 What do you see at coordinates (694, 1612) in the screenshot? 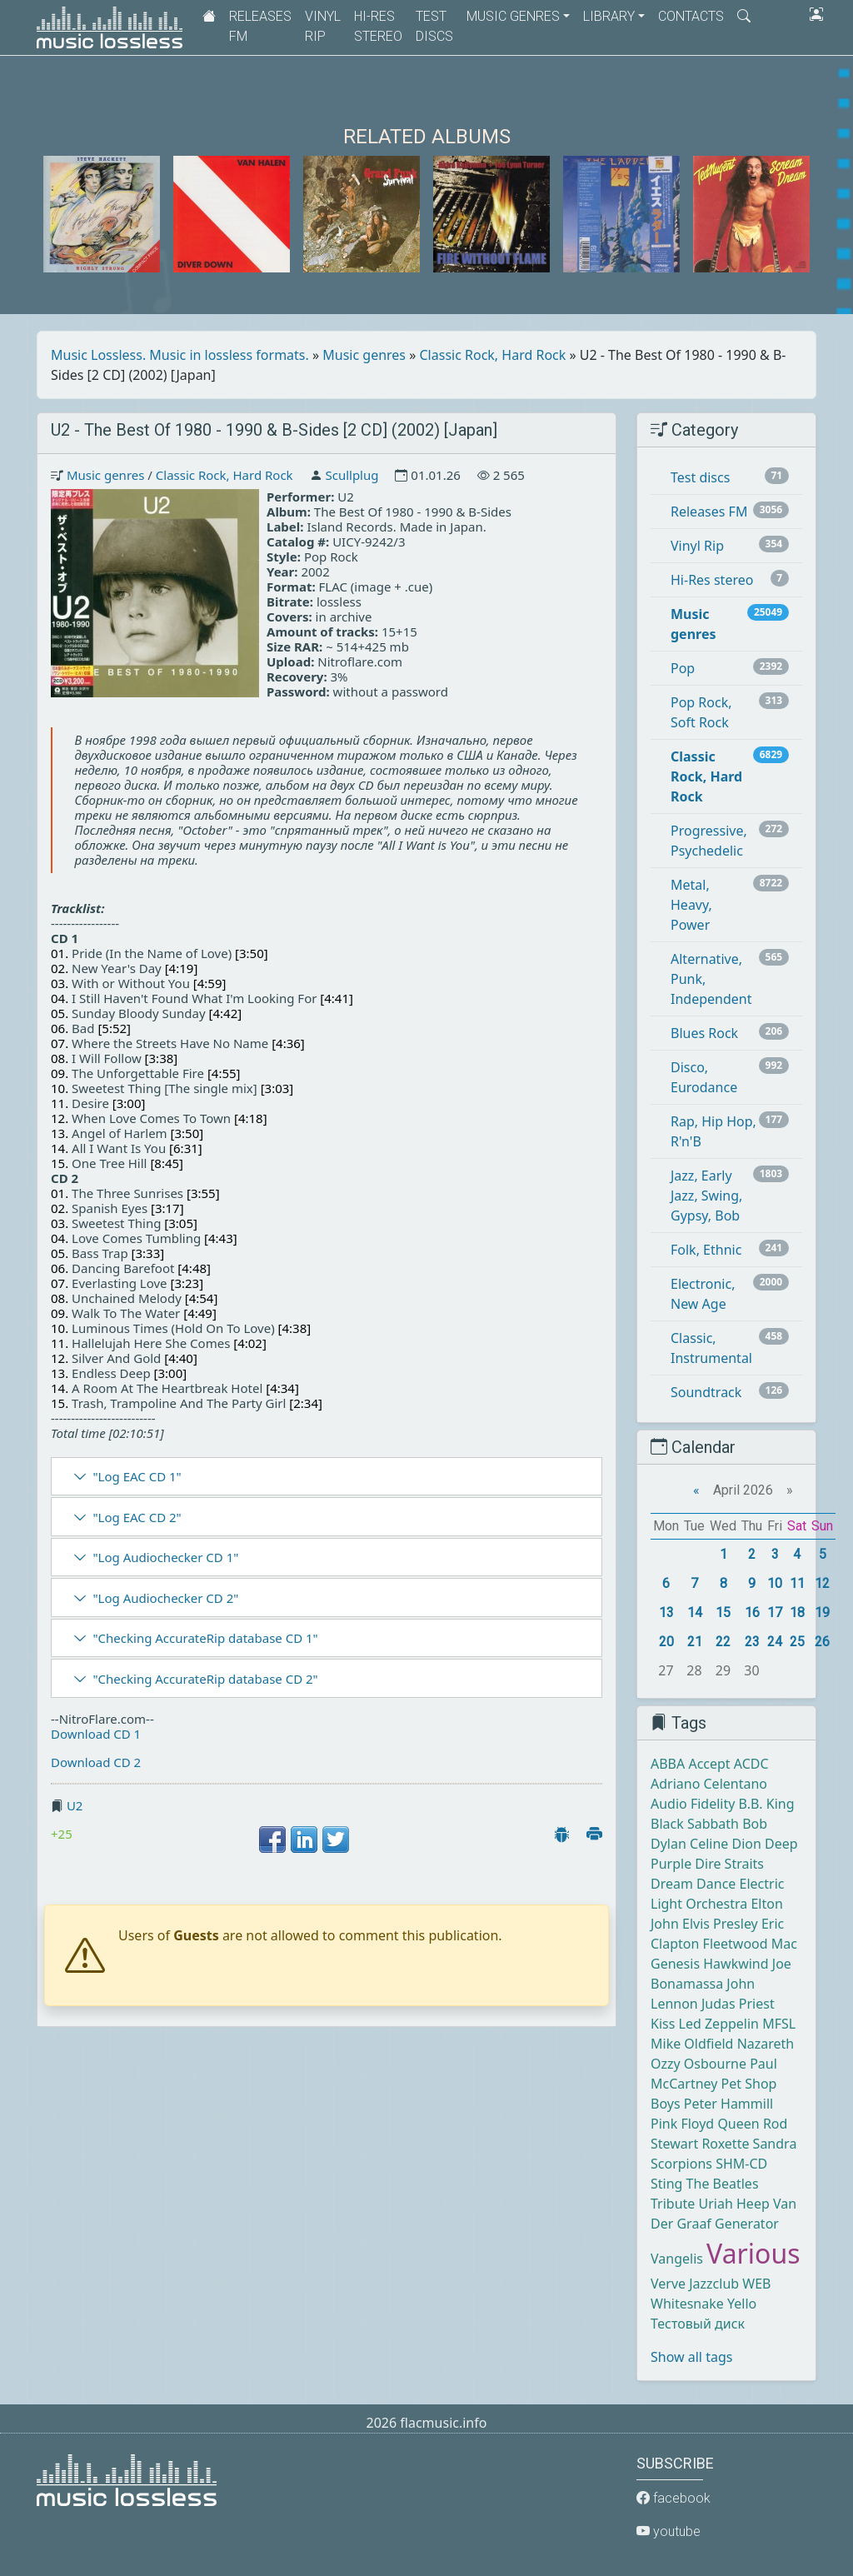
I see `14` at bounding box center [694, 1612].